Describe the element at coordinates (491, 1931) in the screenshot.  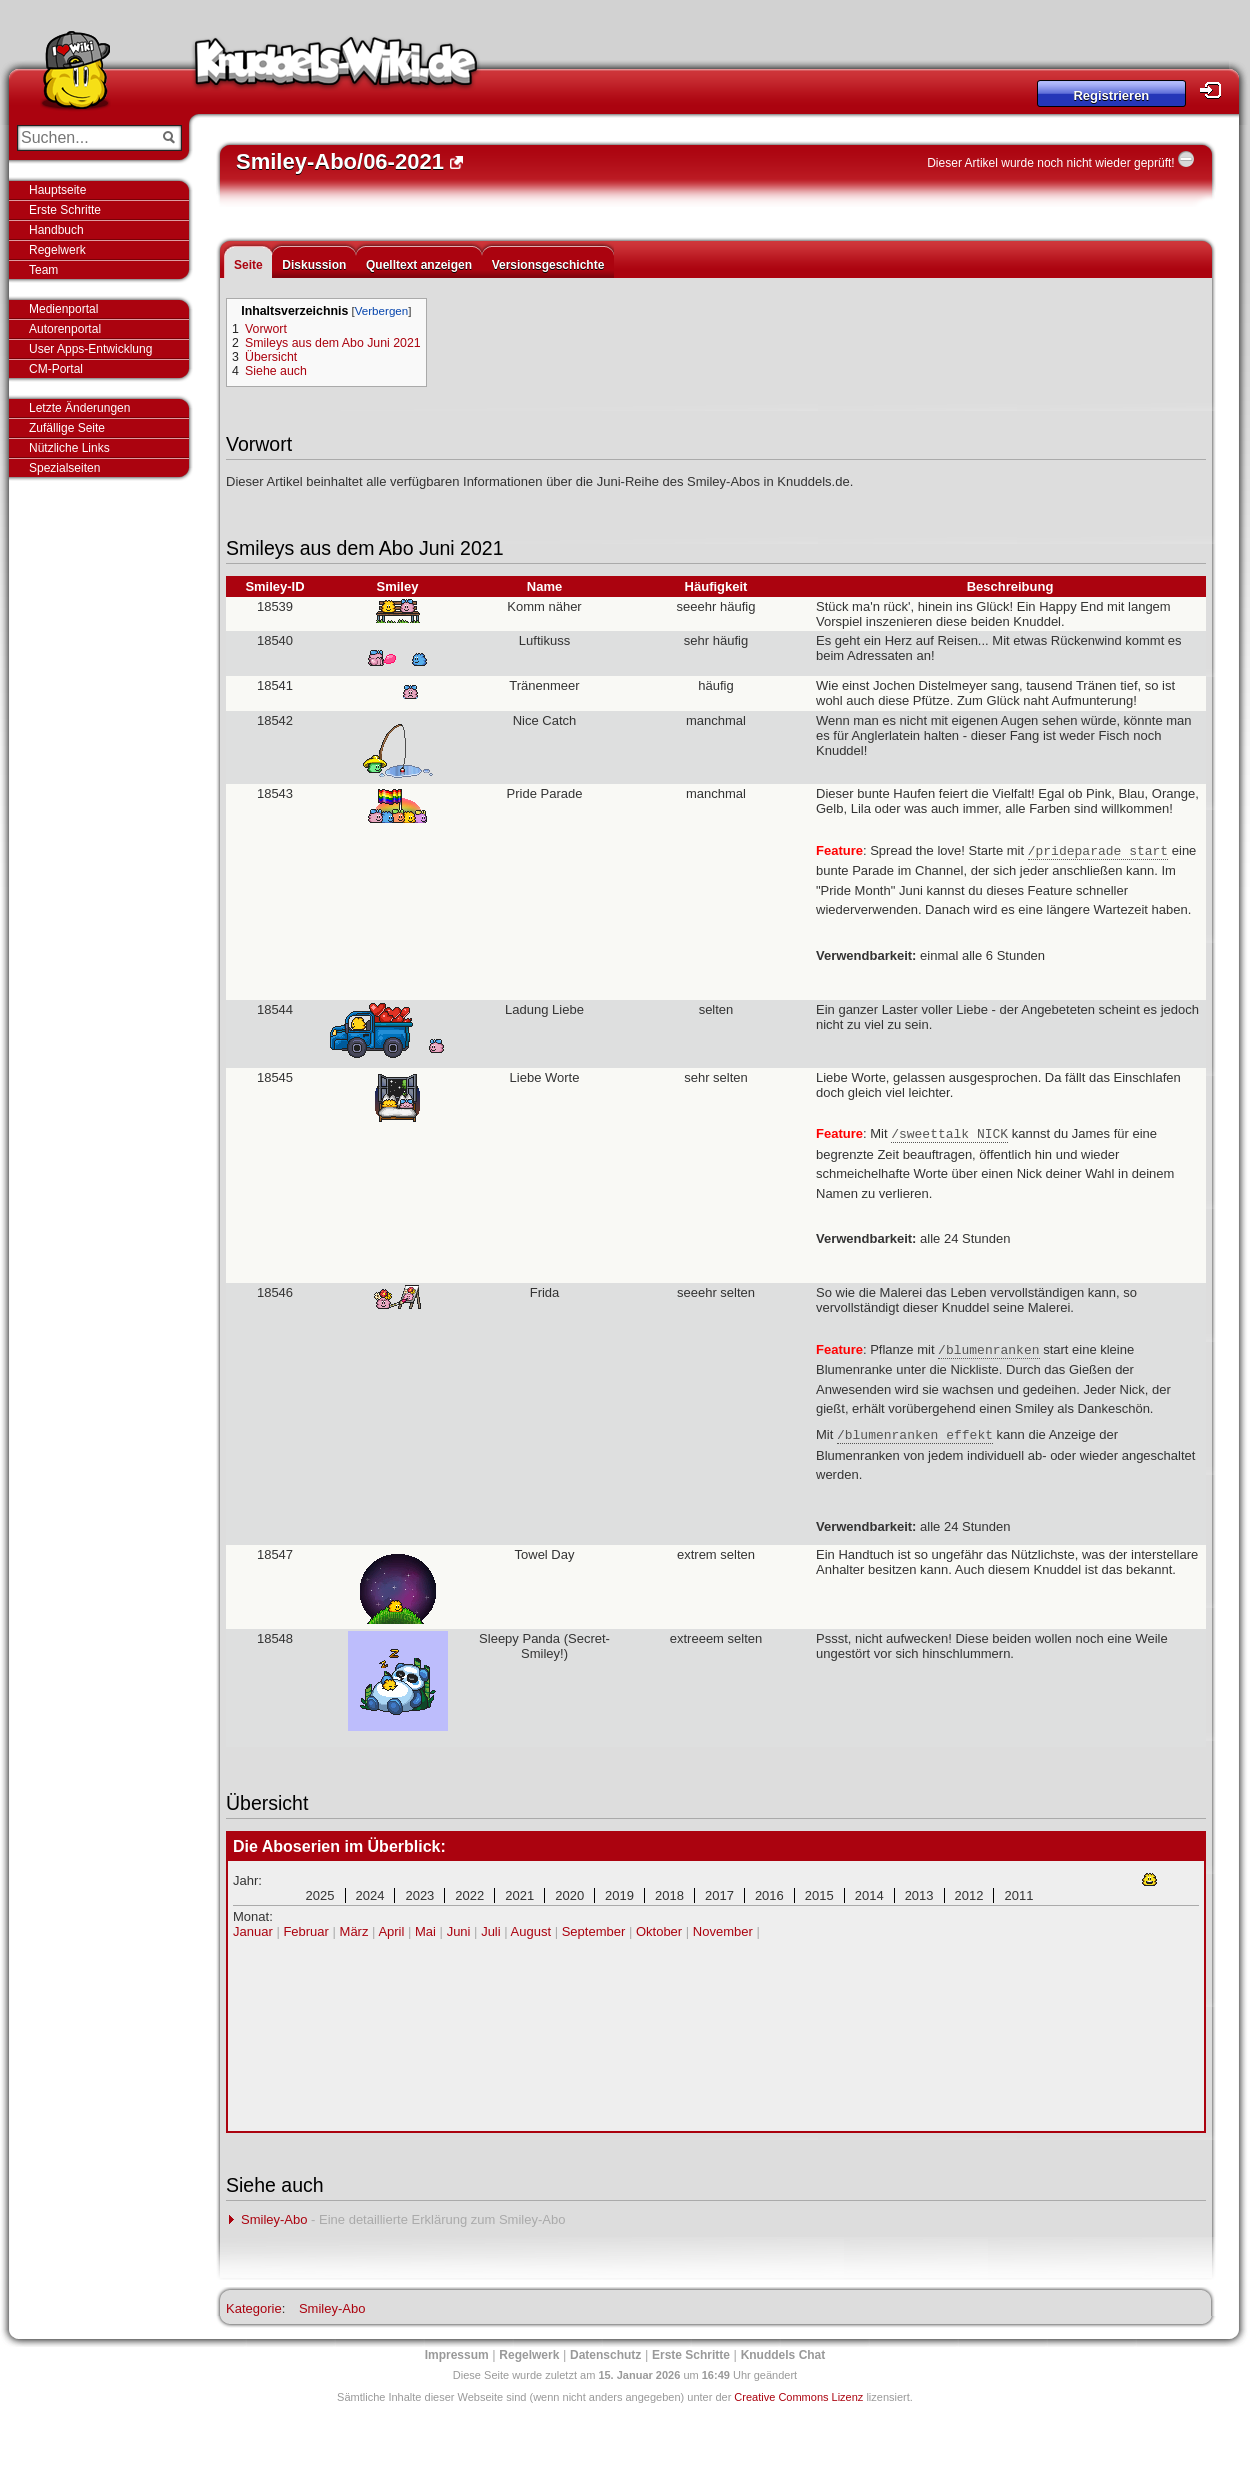
I see `Juli` at that location.